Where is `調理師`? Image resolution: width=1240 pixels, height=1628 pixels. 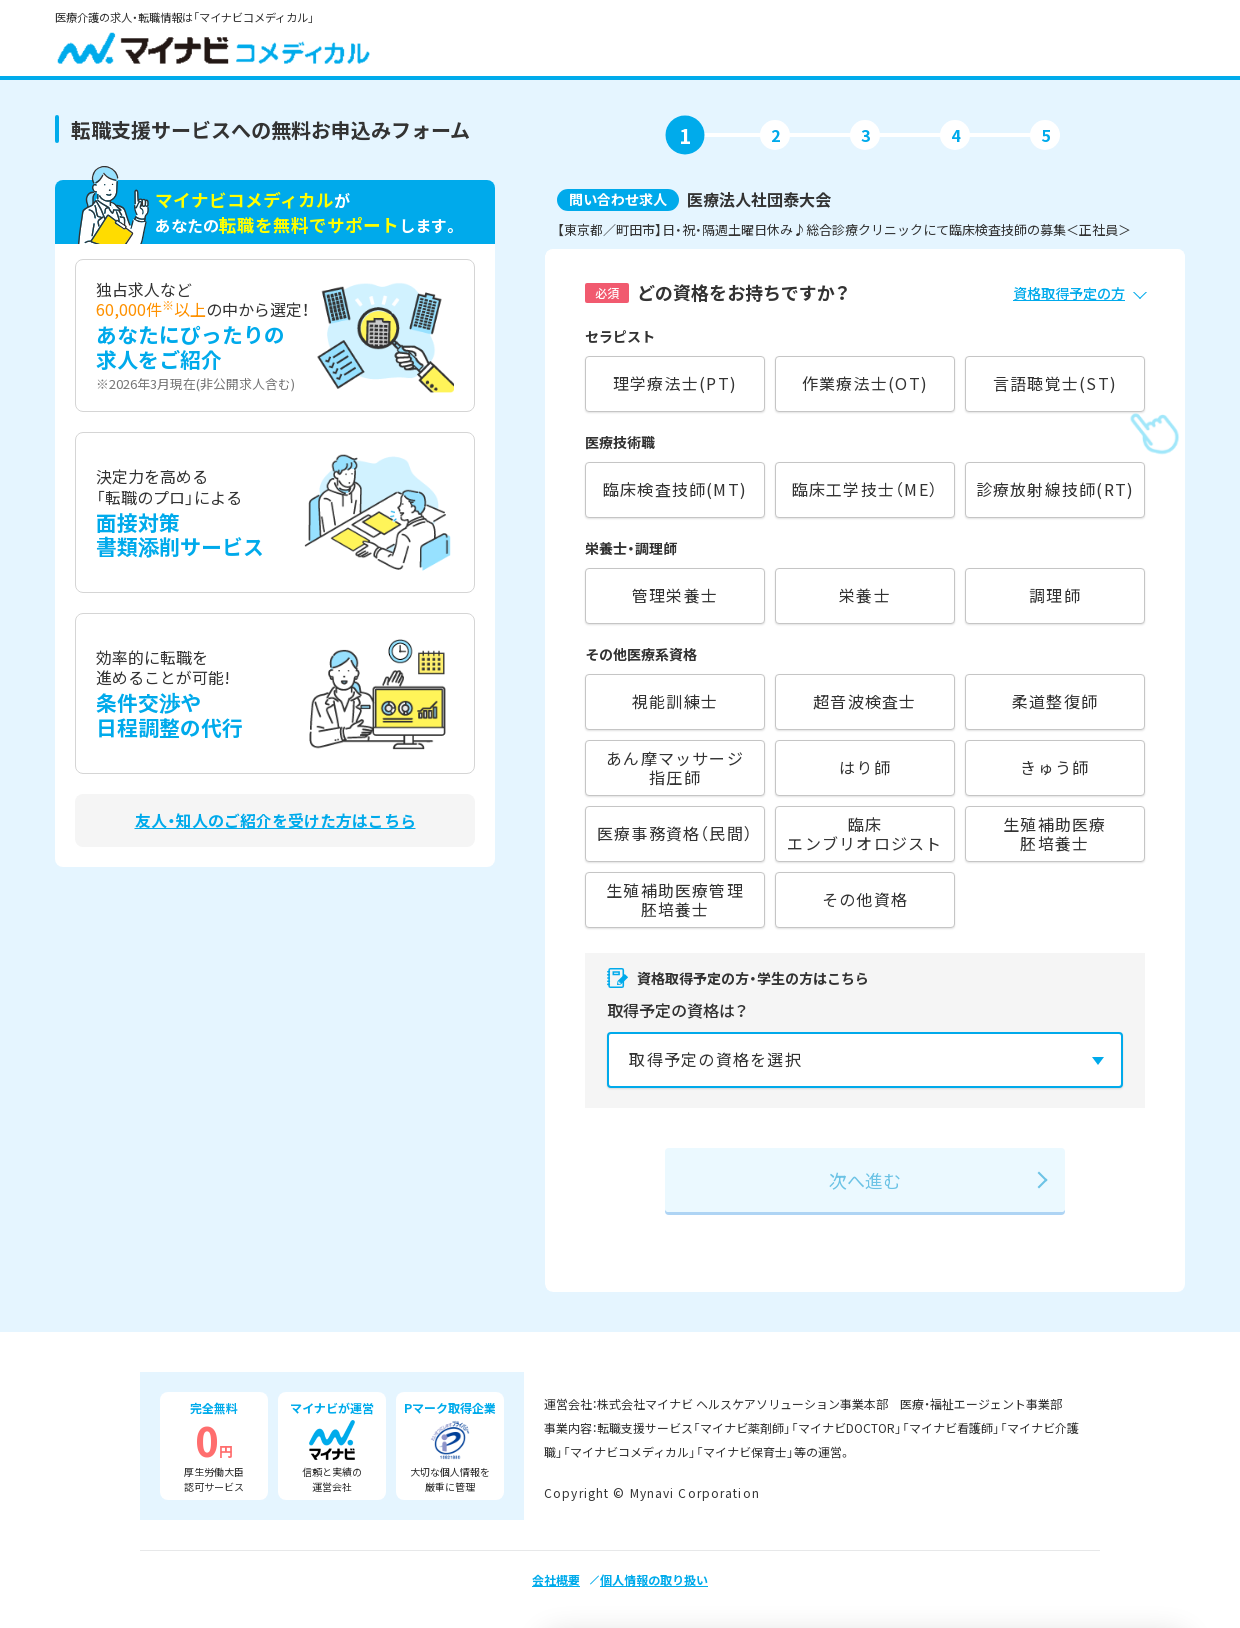 調理師 is located at coordinates (1055, 595).